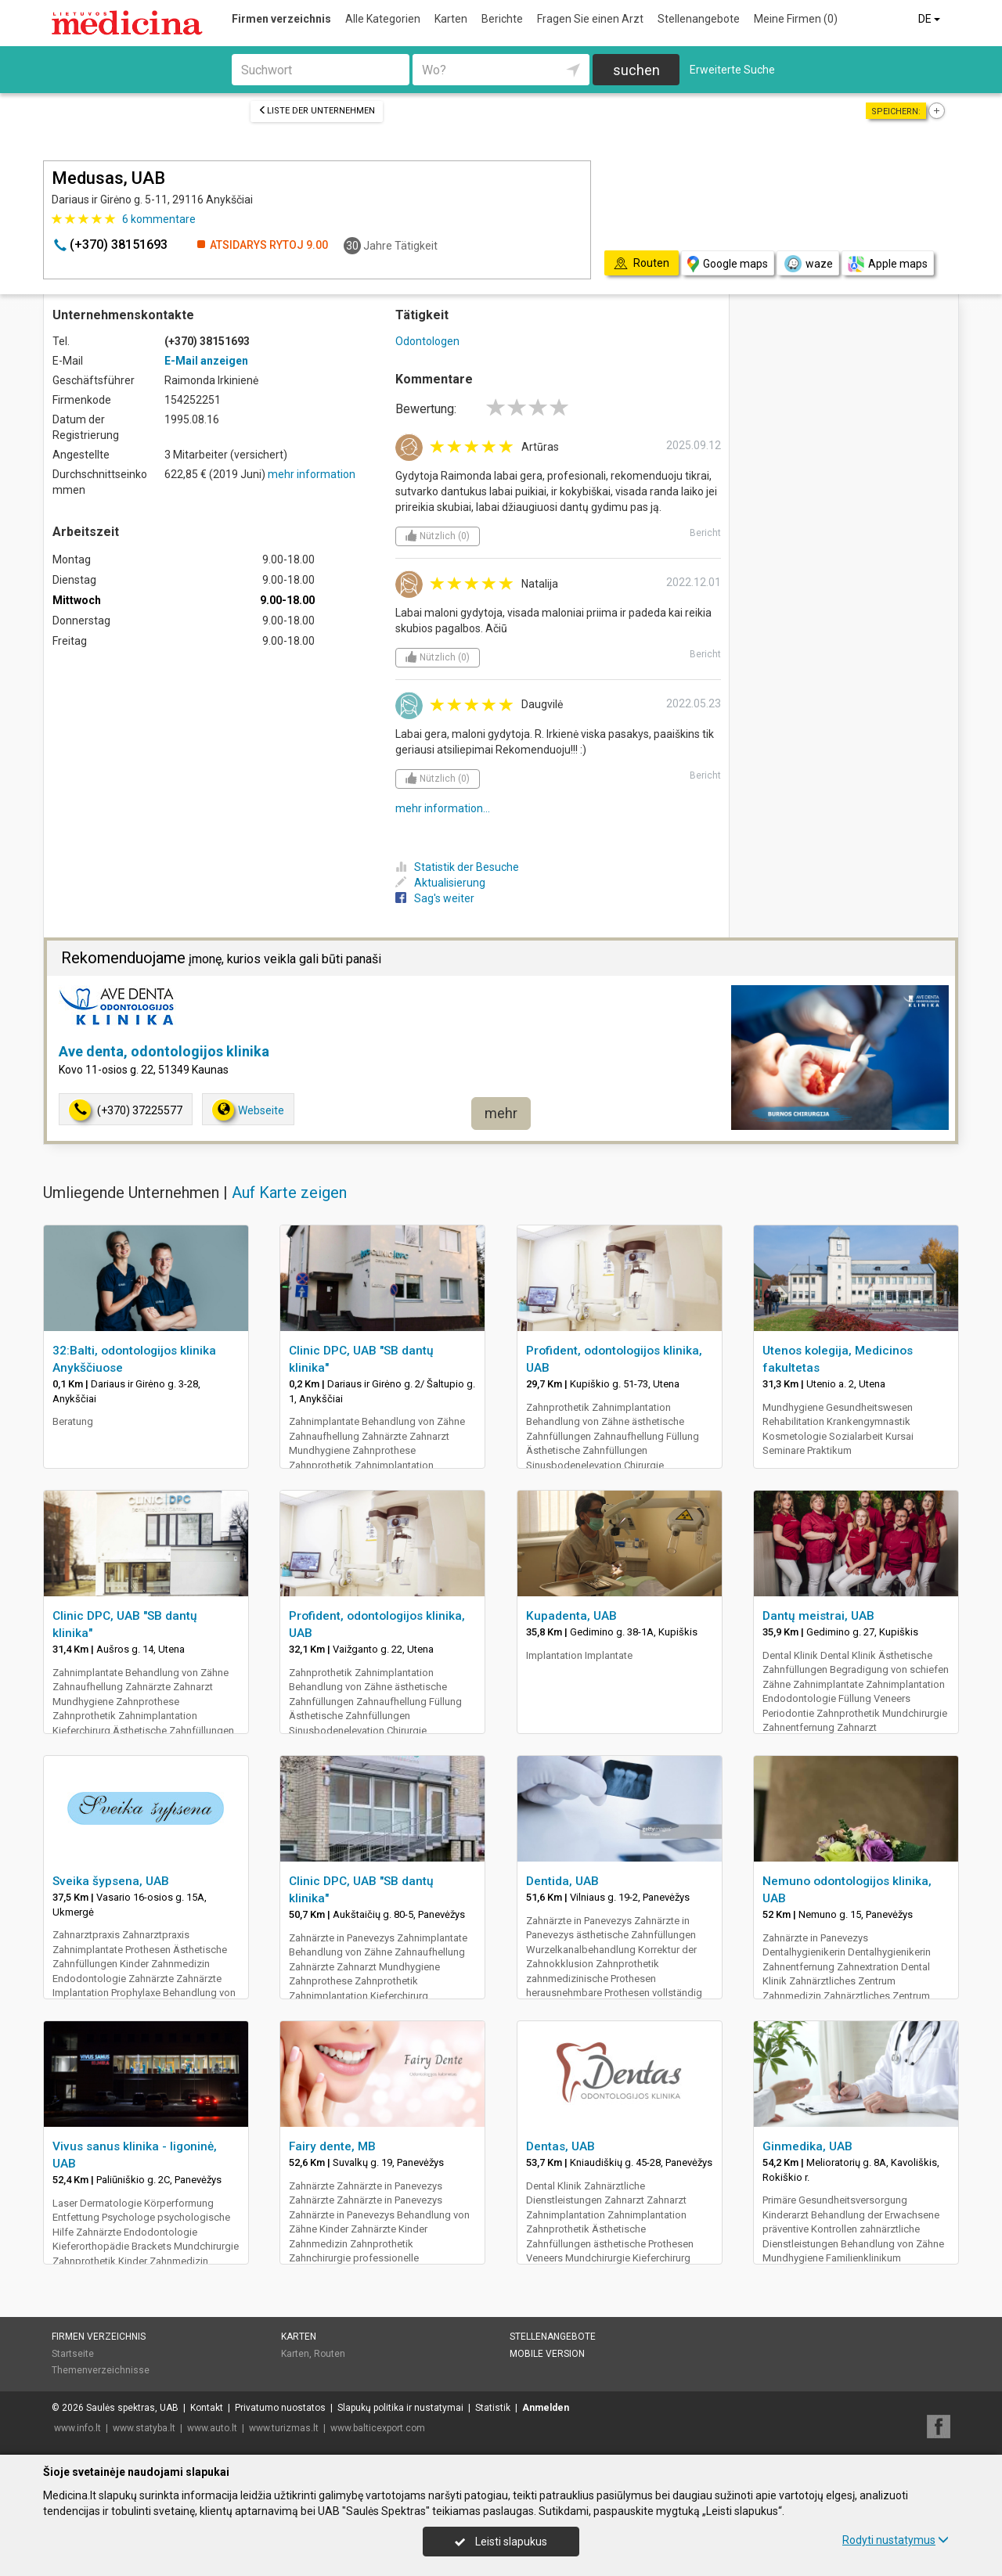  What do you see at coordinates (562, 1881) in the screenshot?
I see `Dentida, UAB` at bounding box center [562, 1881].